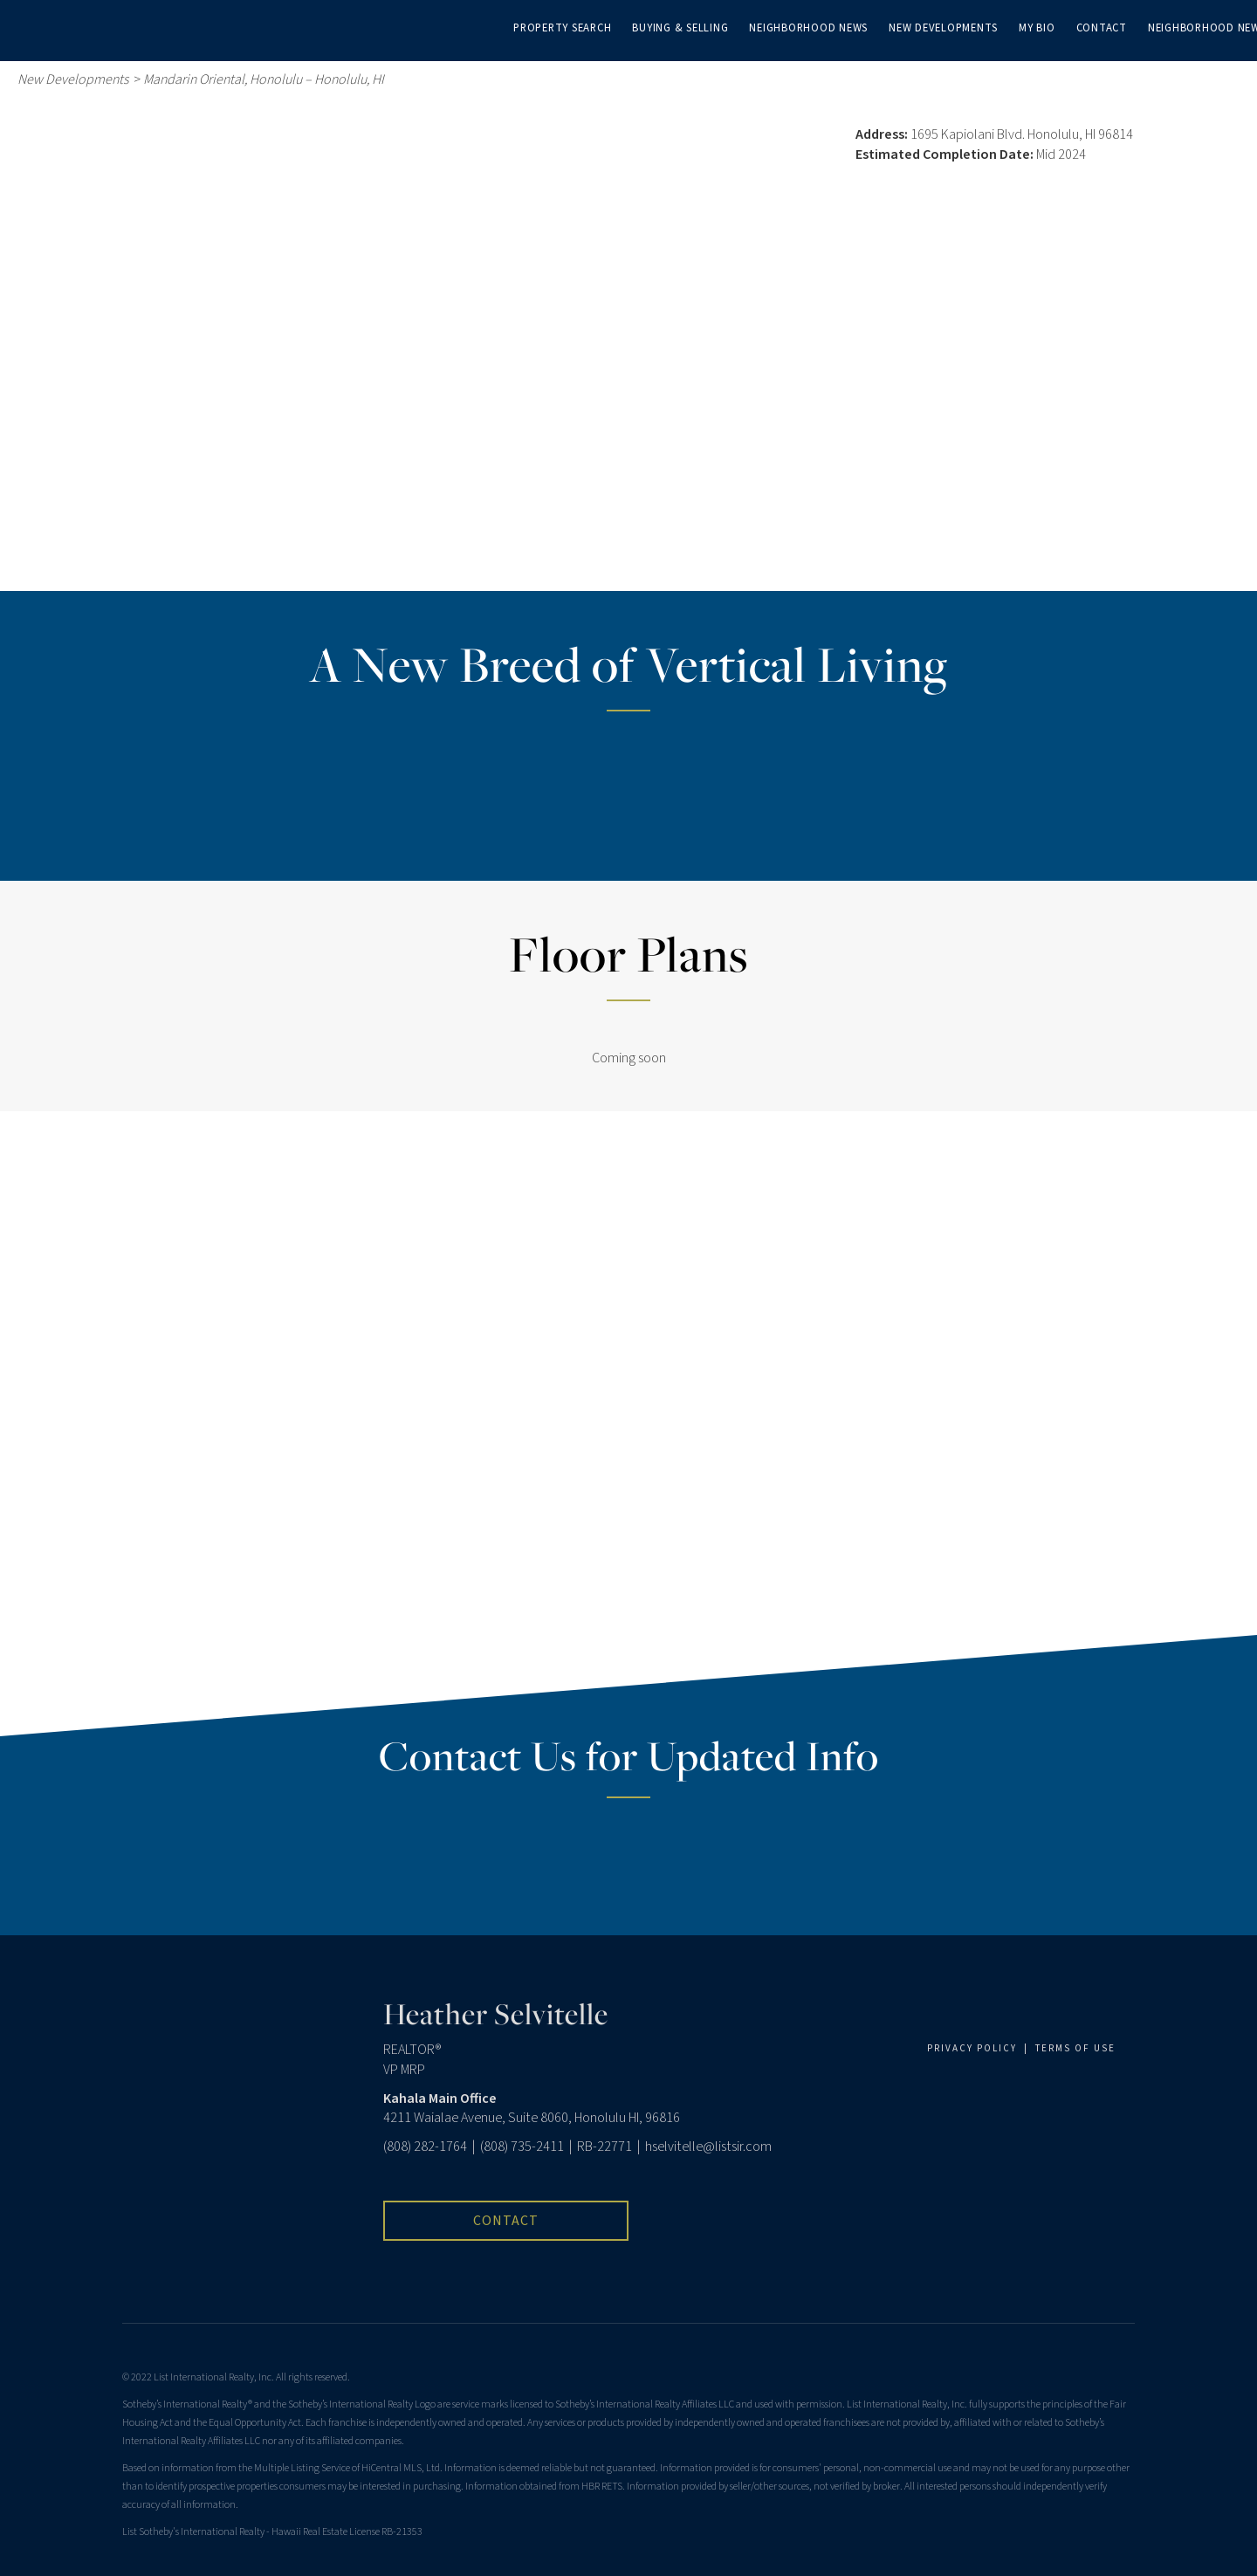 Image resolution: width=1257 pixels, height=2576 pixels. I want to click on Neighborhood News, so click(808, 28).